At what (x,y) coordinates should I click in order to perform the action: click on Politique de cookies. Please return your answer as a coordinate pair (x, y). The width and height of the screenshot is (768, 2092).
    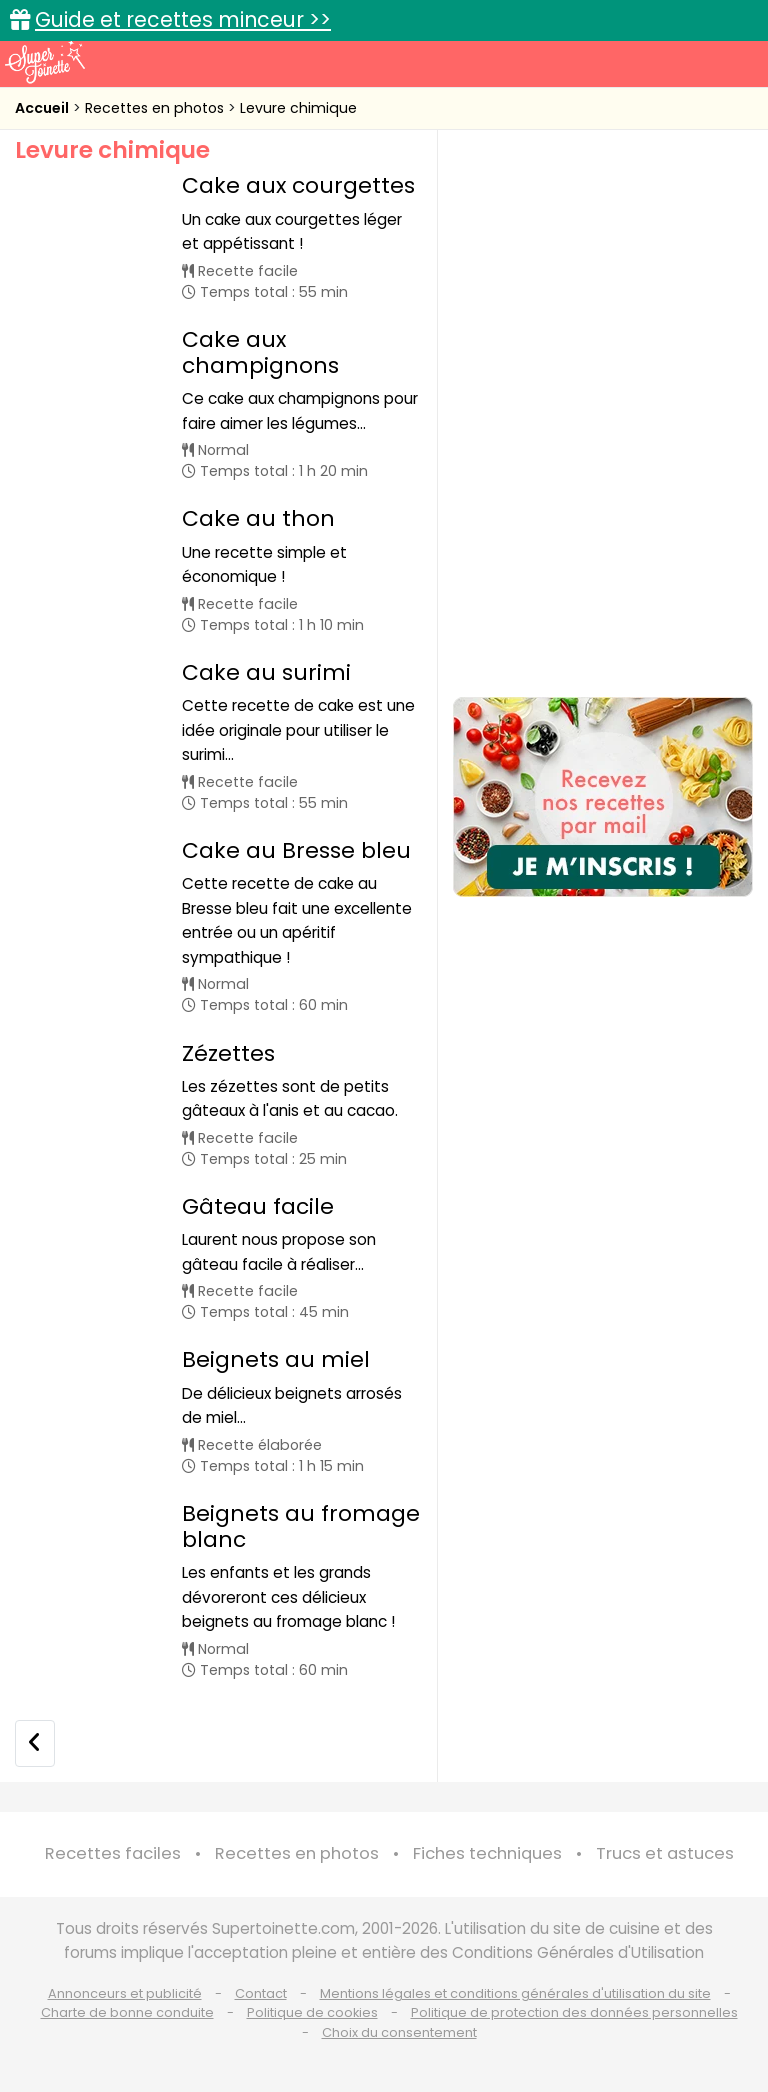
    Looking at the image, I should click on (312, 2012).